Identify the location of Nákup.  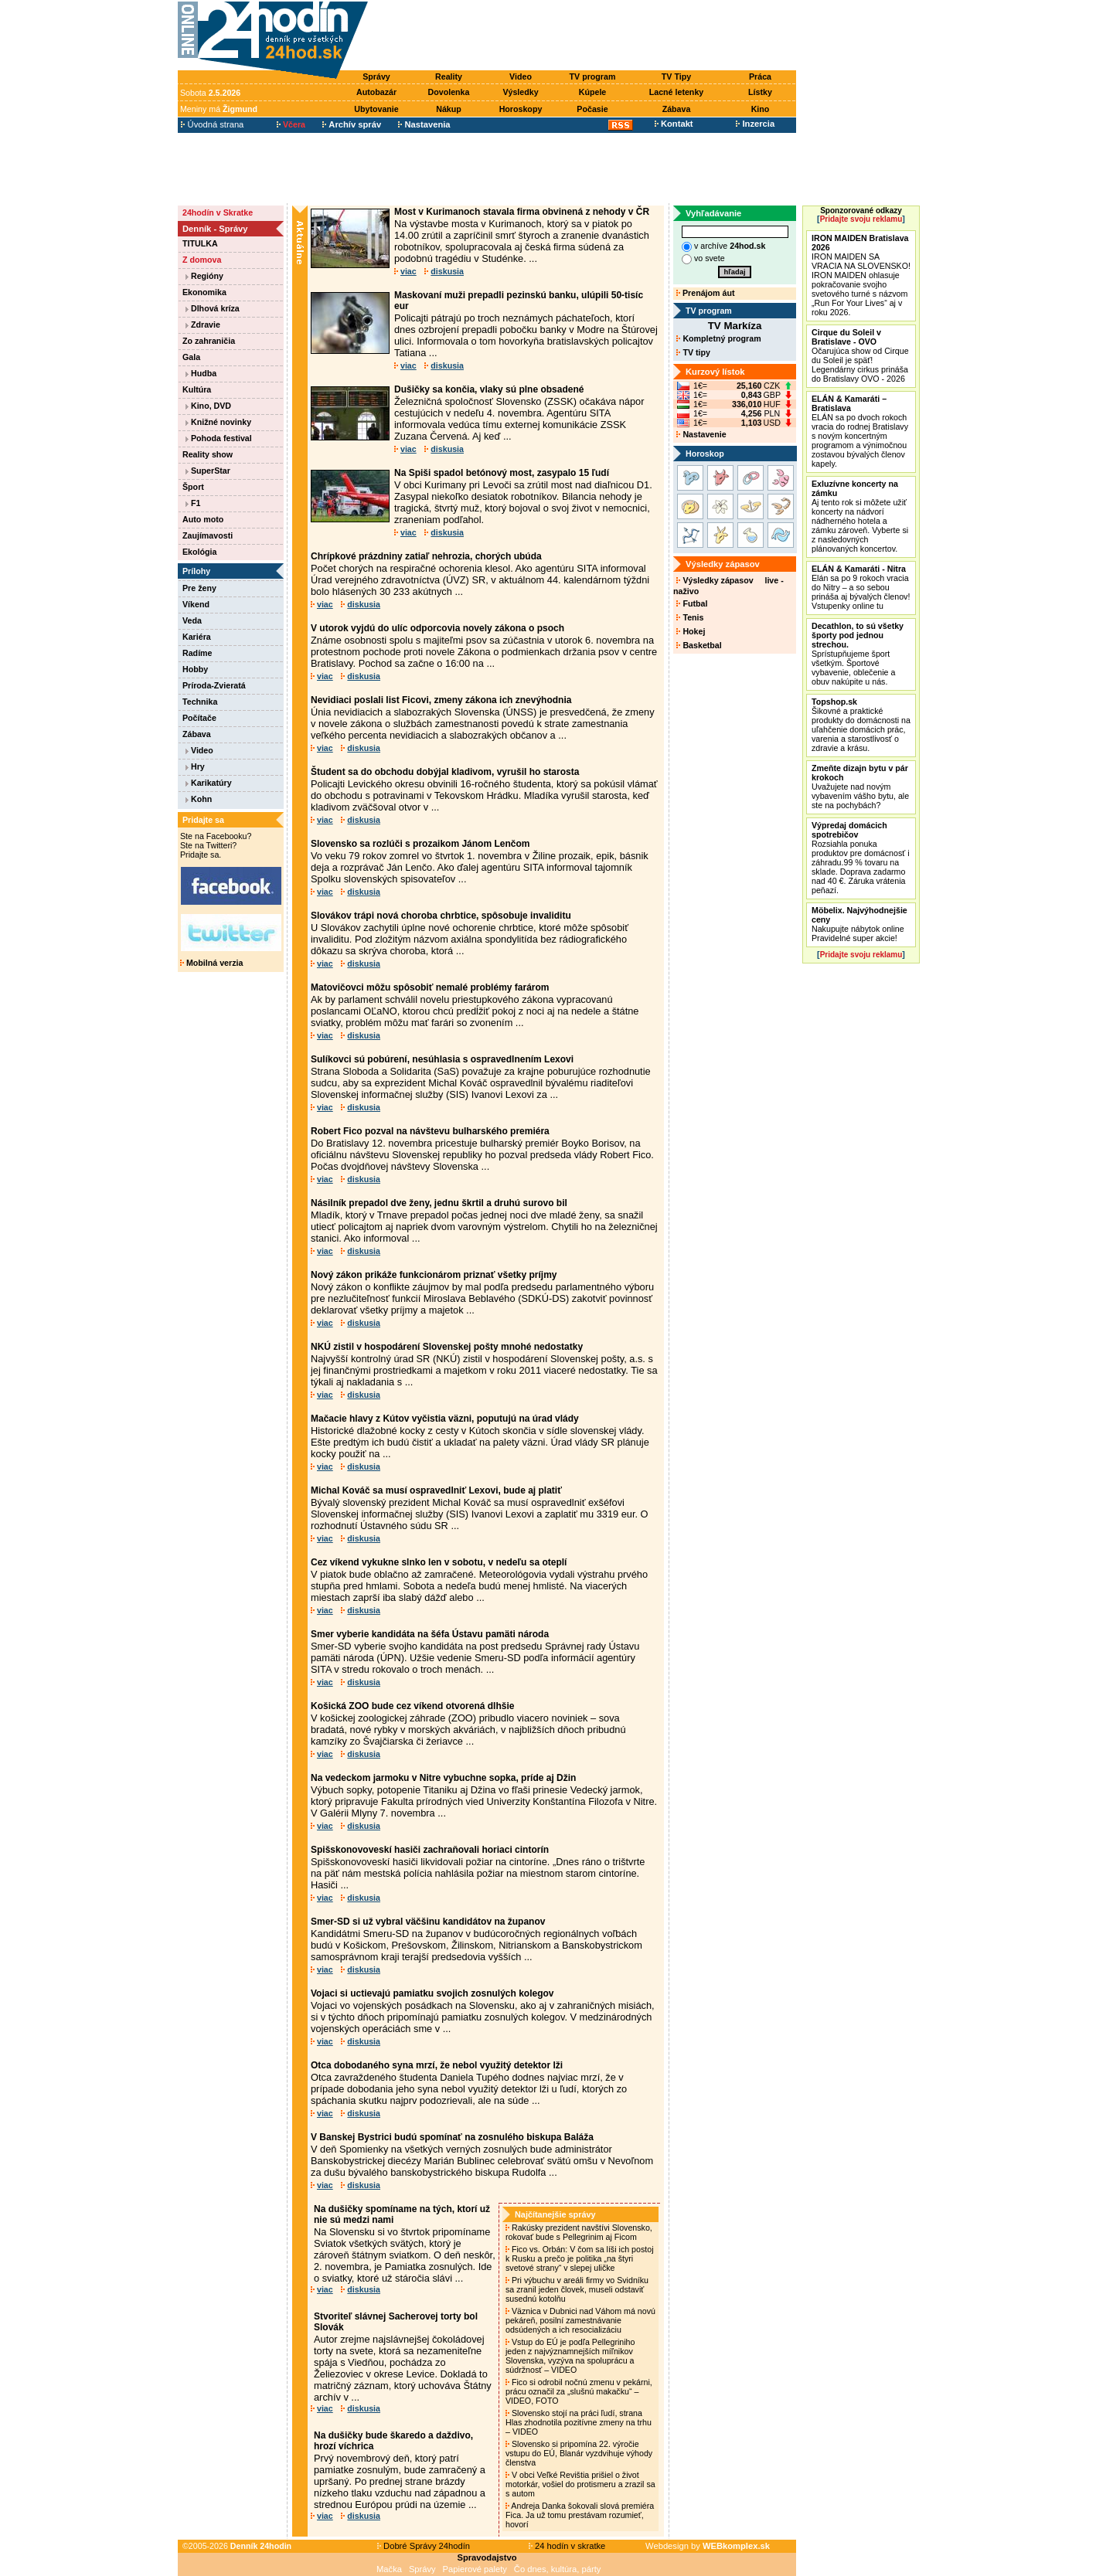
(448, 109).